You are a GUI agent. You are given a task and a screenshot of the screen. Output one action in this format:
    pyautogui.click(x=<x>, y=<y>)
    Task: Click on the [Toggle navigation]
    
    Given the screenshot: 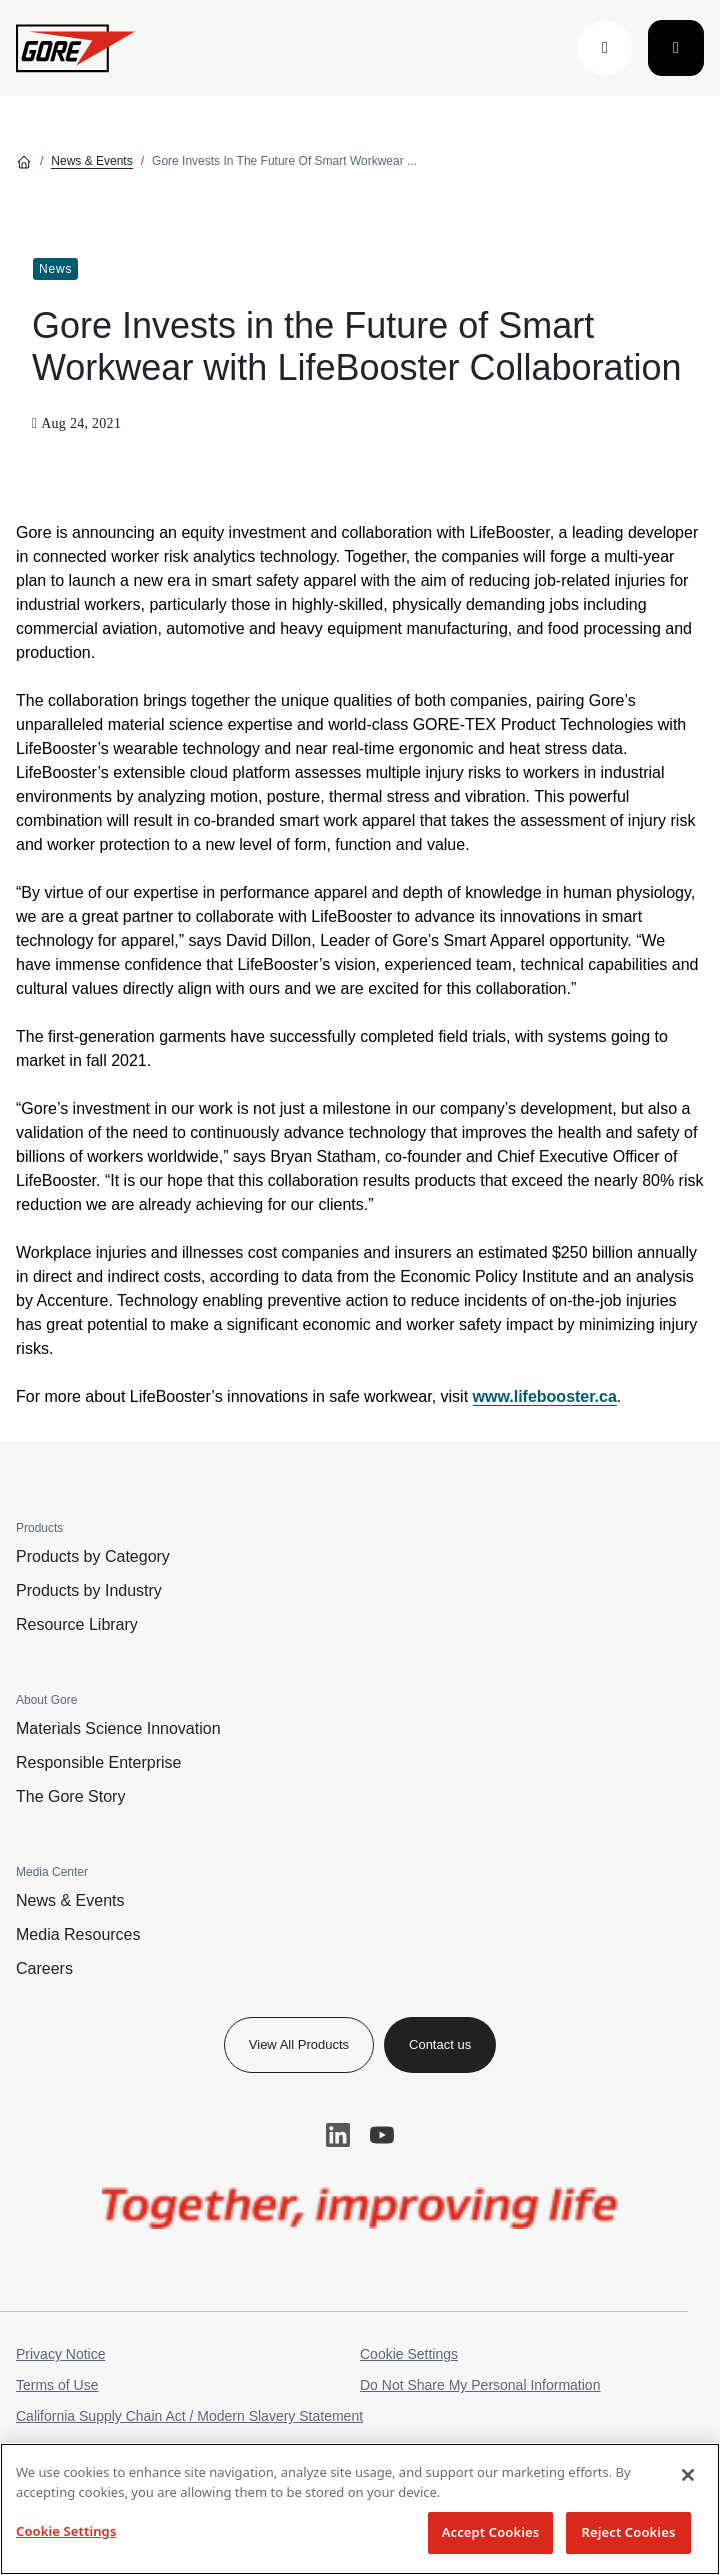 What is the action you would take?
    pyautogui.click(x=676, y=48)
    